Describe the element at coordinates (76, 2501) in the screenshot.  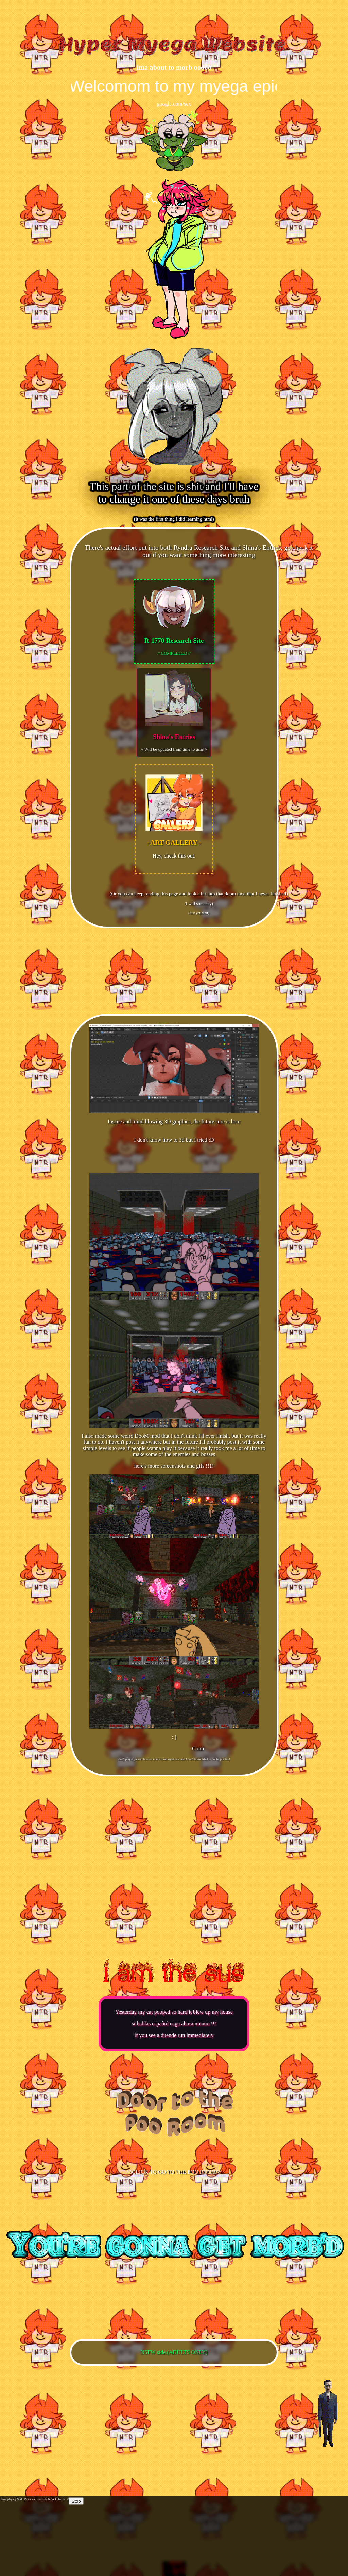
I see `Stop` at that location.